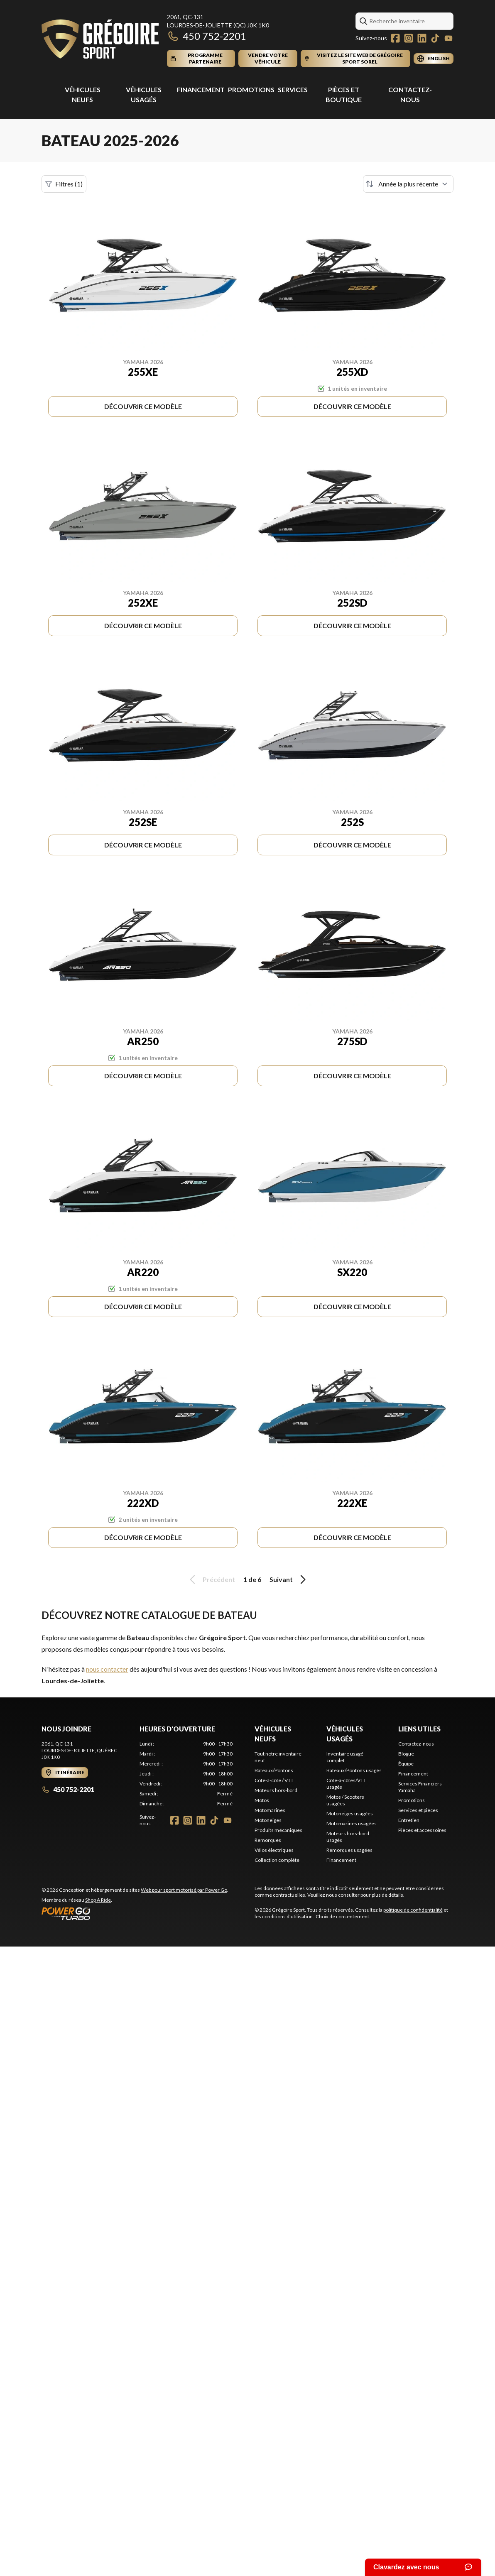  I want to click on Services et pièces, so click(418, 1810).